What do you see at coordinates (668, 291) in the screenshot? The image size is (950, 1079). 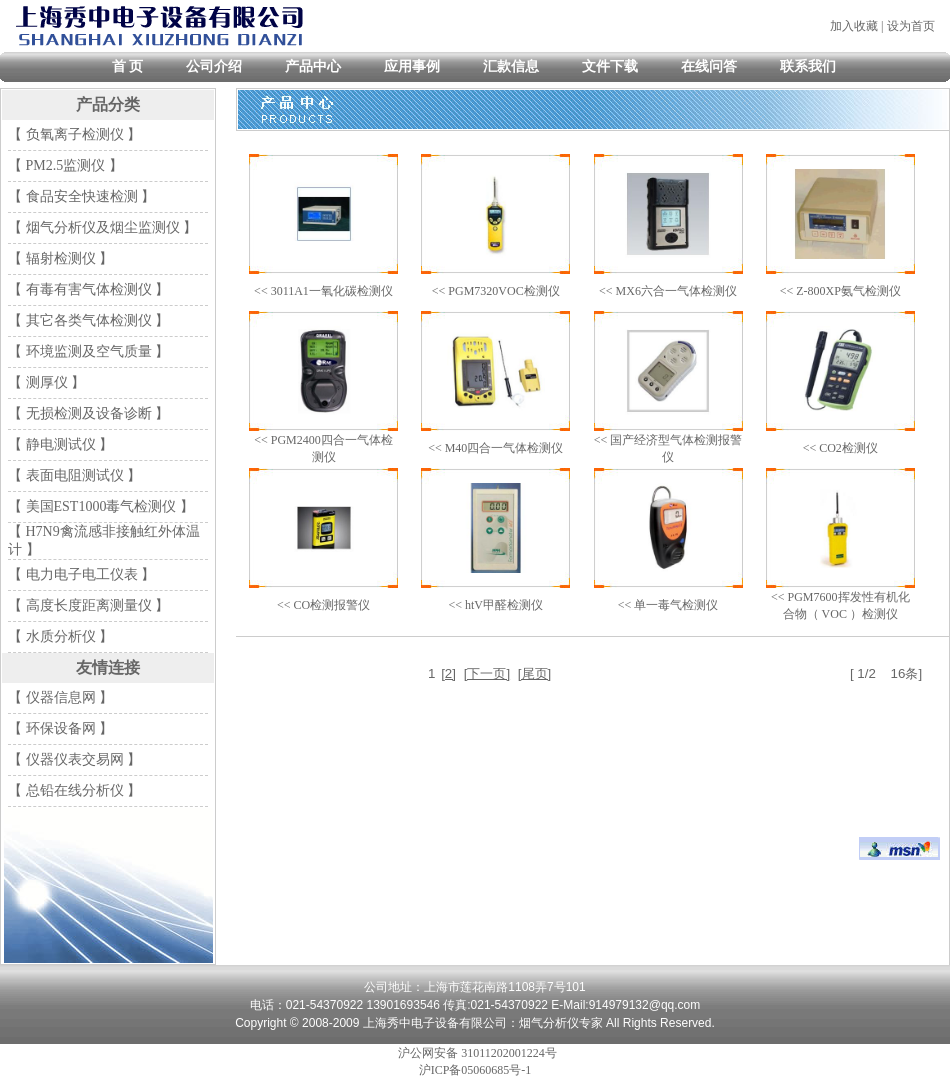 I see `<< MX6六合一气体检测仪` at bounding box center [668, 291].